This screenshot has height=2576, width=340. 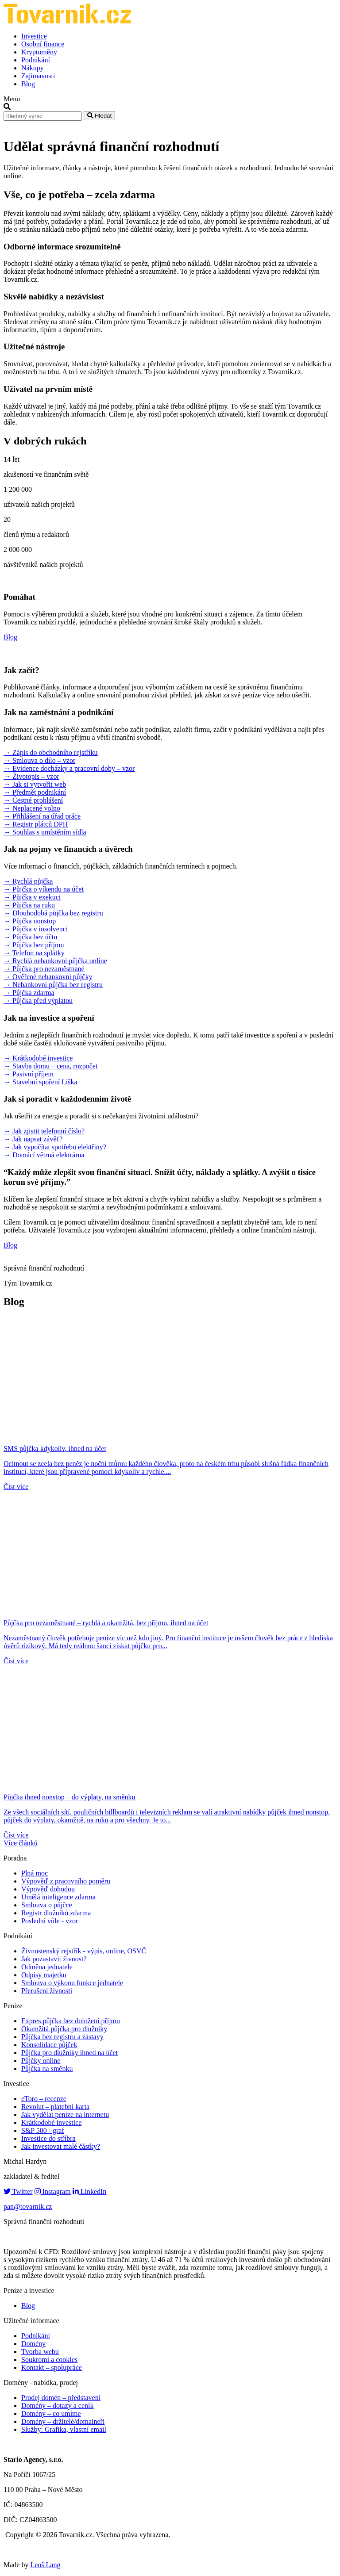 I want to click on Prodej domén – představení, so click(x=60, y=2397).